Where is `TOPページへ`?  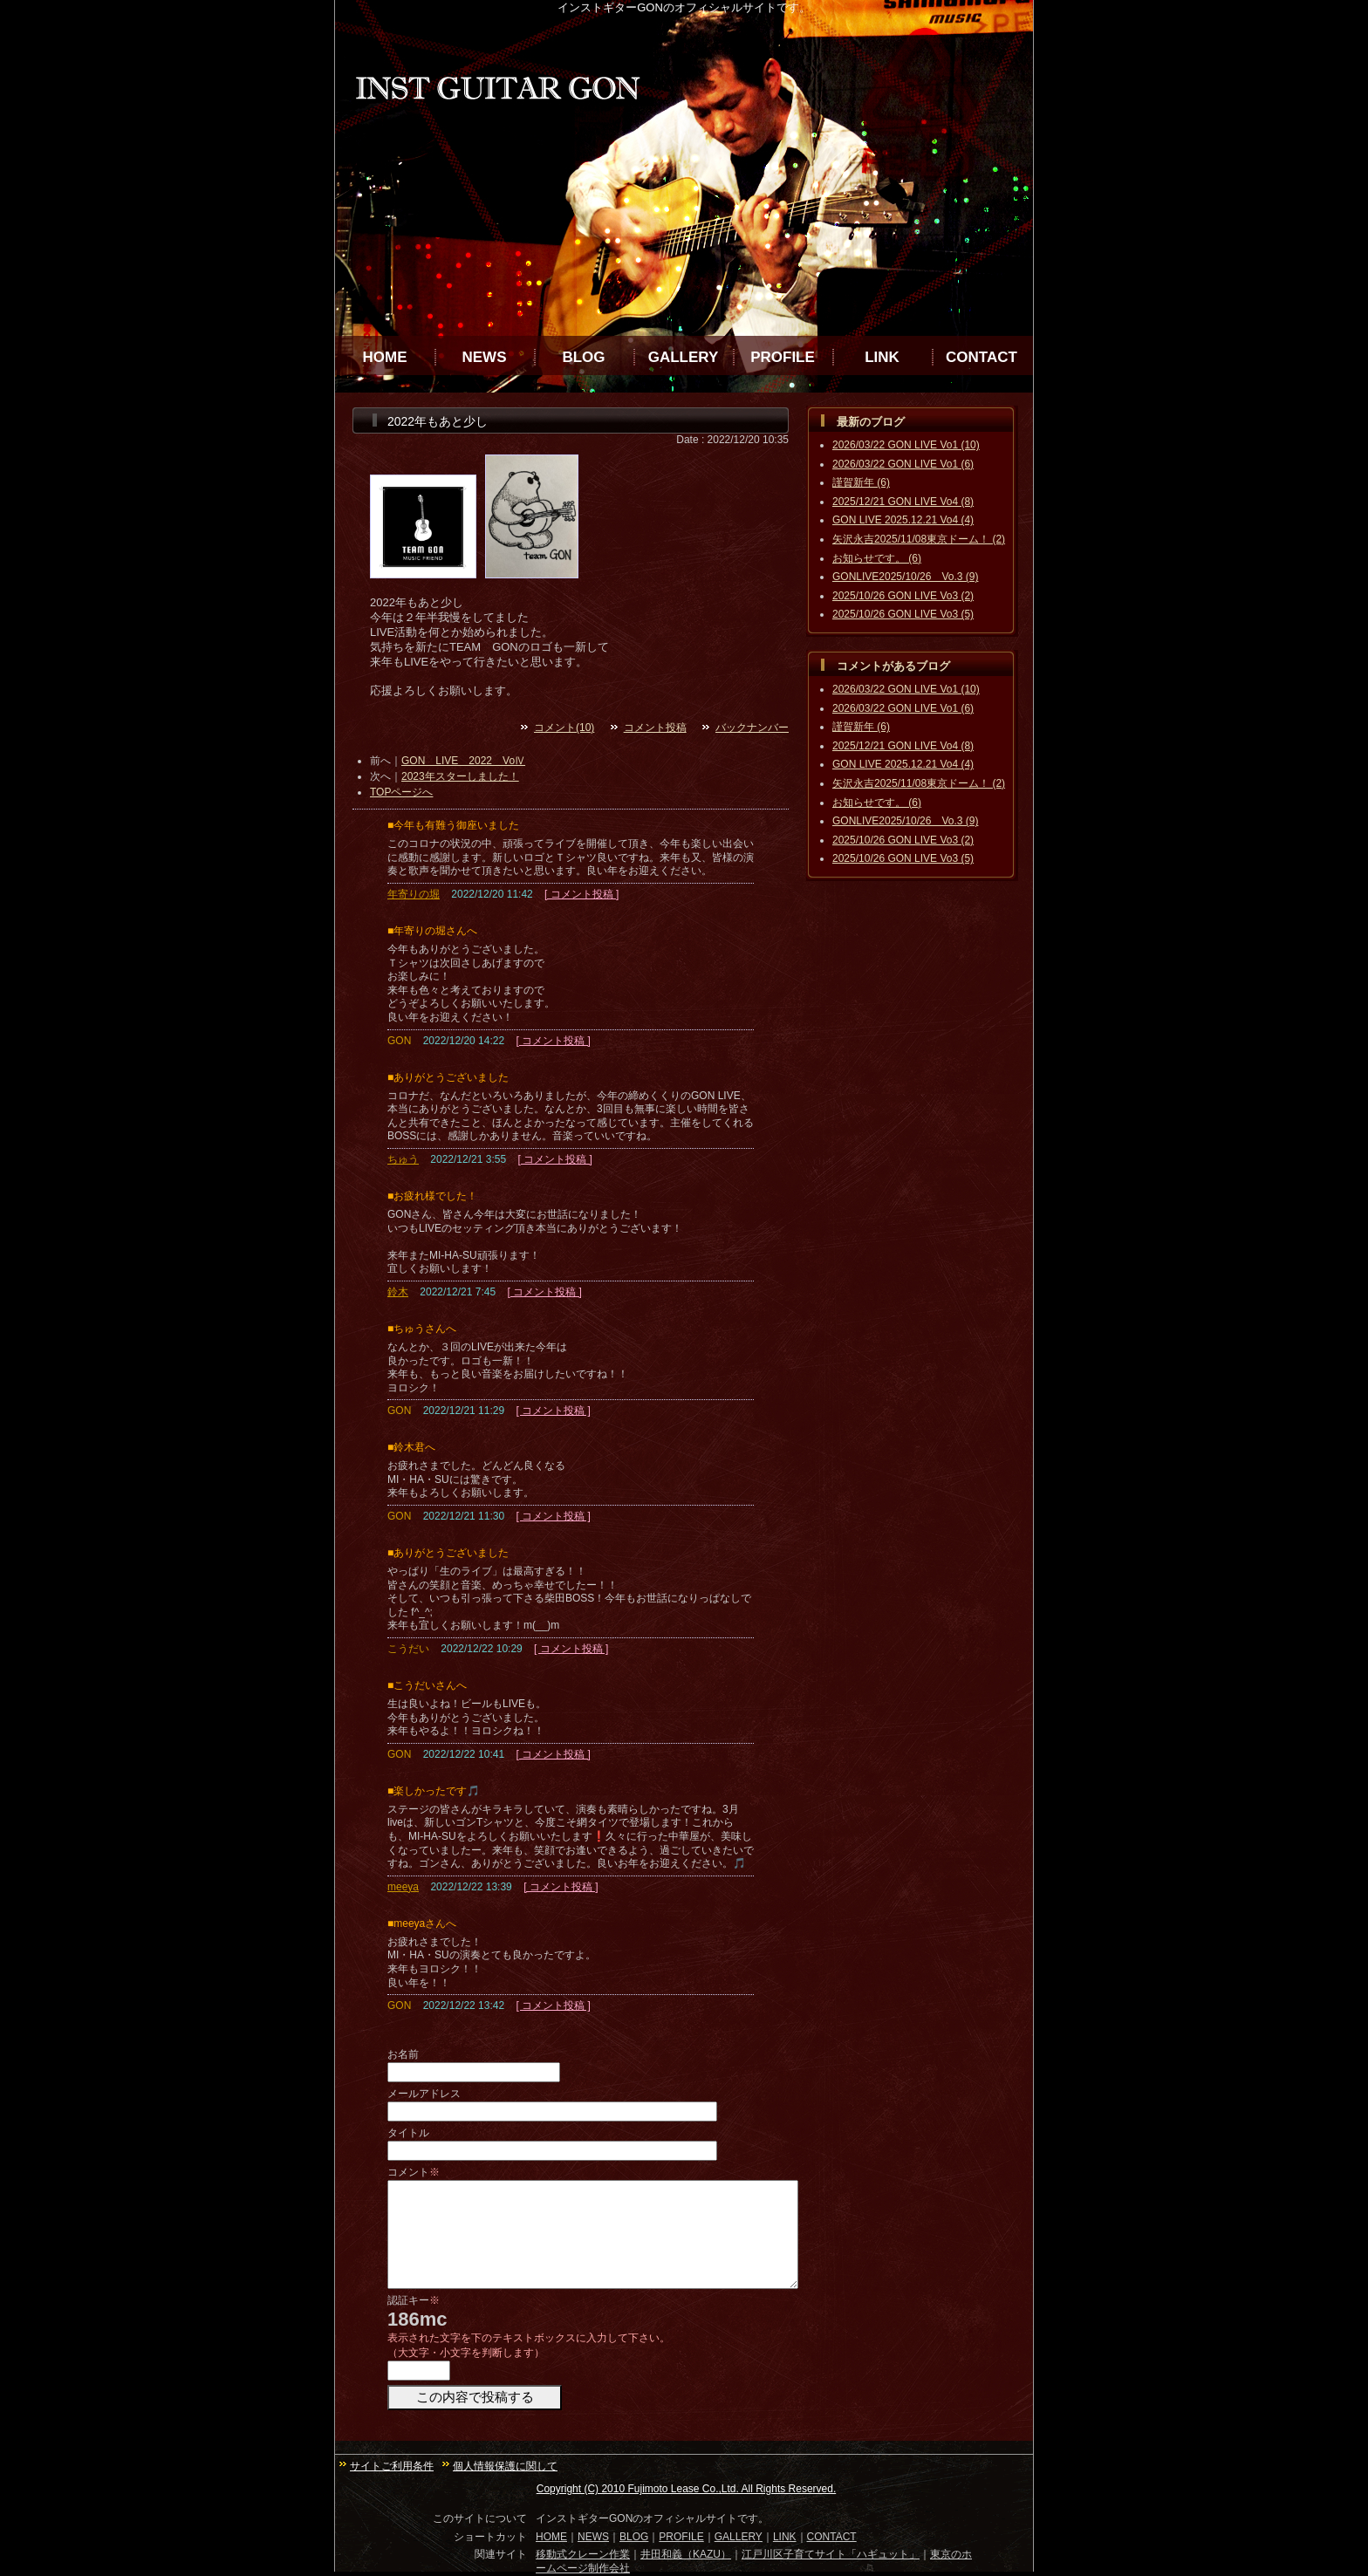
TOPページへ is located at coordinates (401, 792).